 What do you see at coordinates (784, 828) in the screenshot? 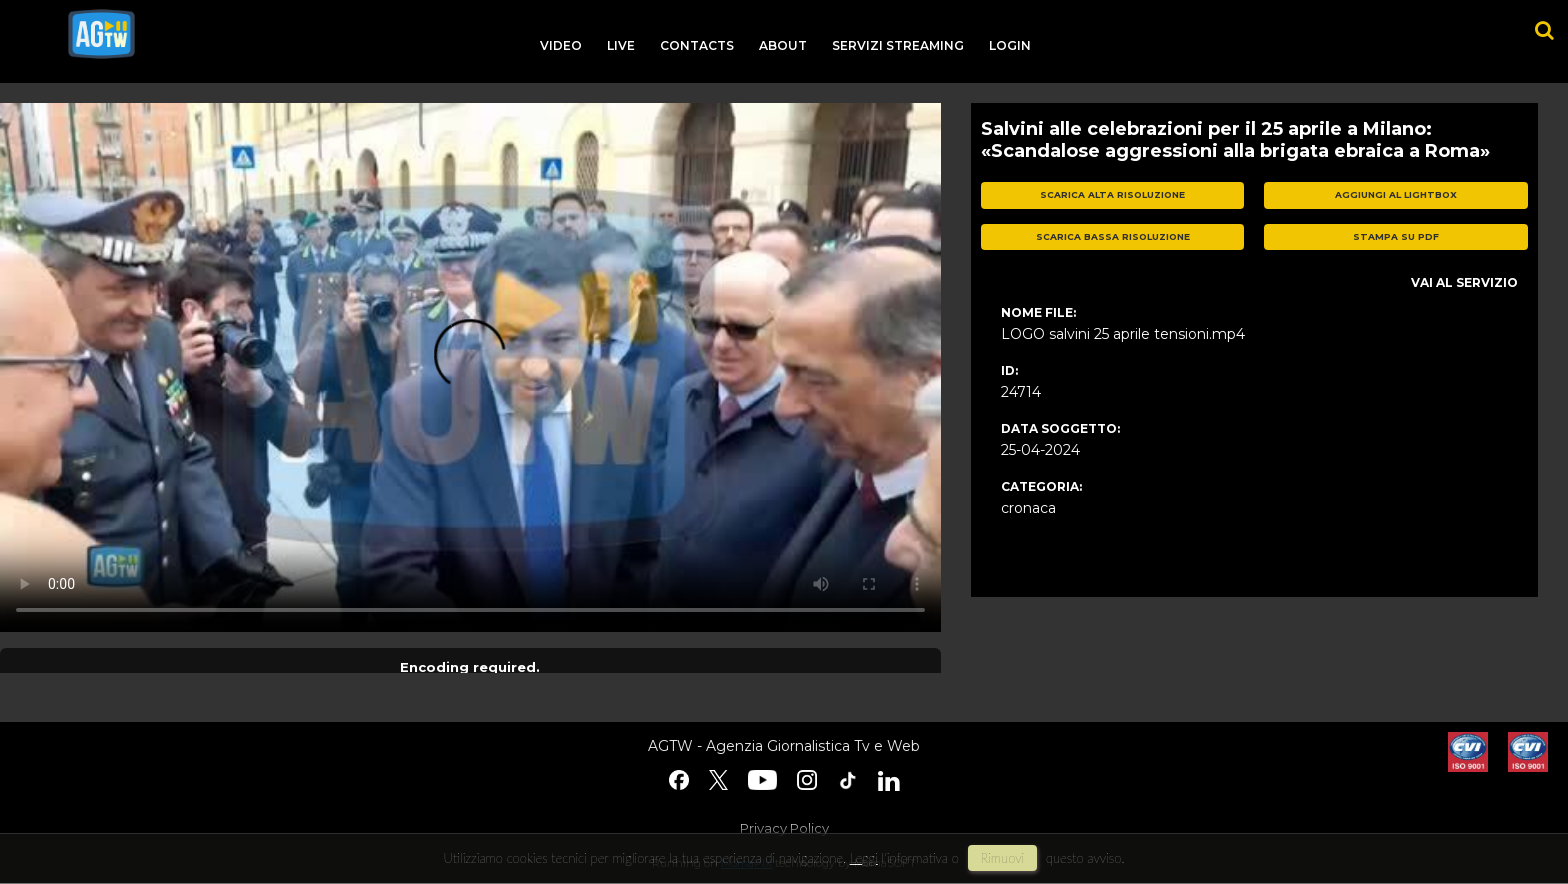
I see `Privacy Policy` at bounding box center [784, 828].